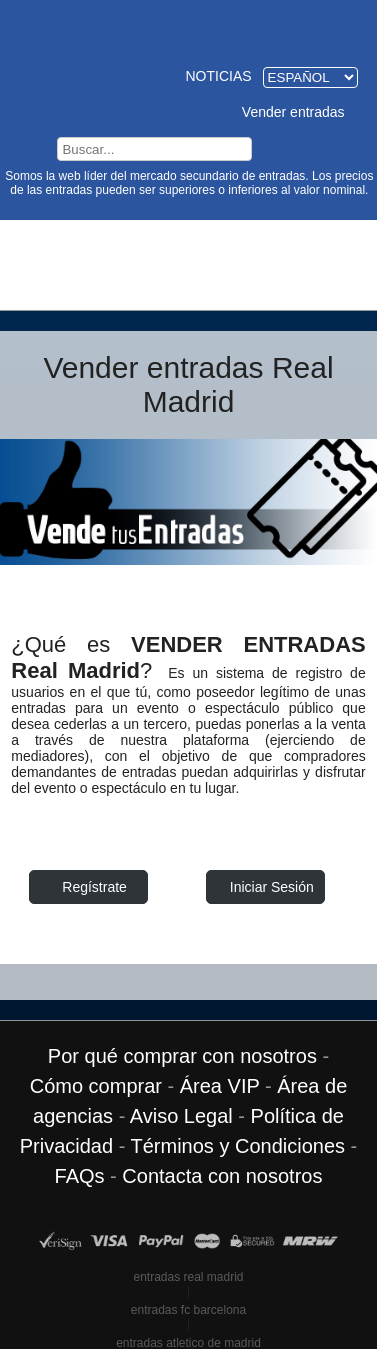 The image size is (377, 1349). Describe the element at coordinates (181, 1115) in the screenshot. I see `Aviso Legal` at that location.